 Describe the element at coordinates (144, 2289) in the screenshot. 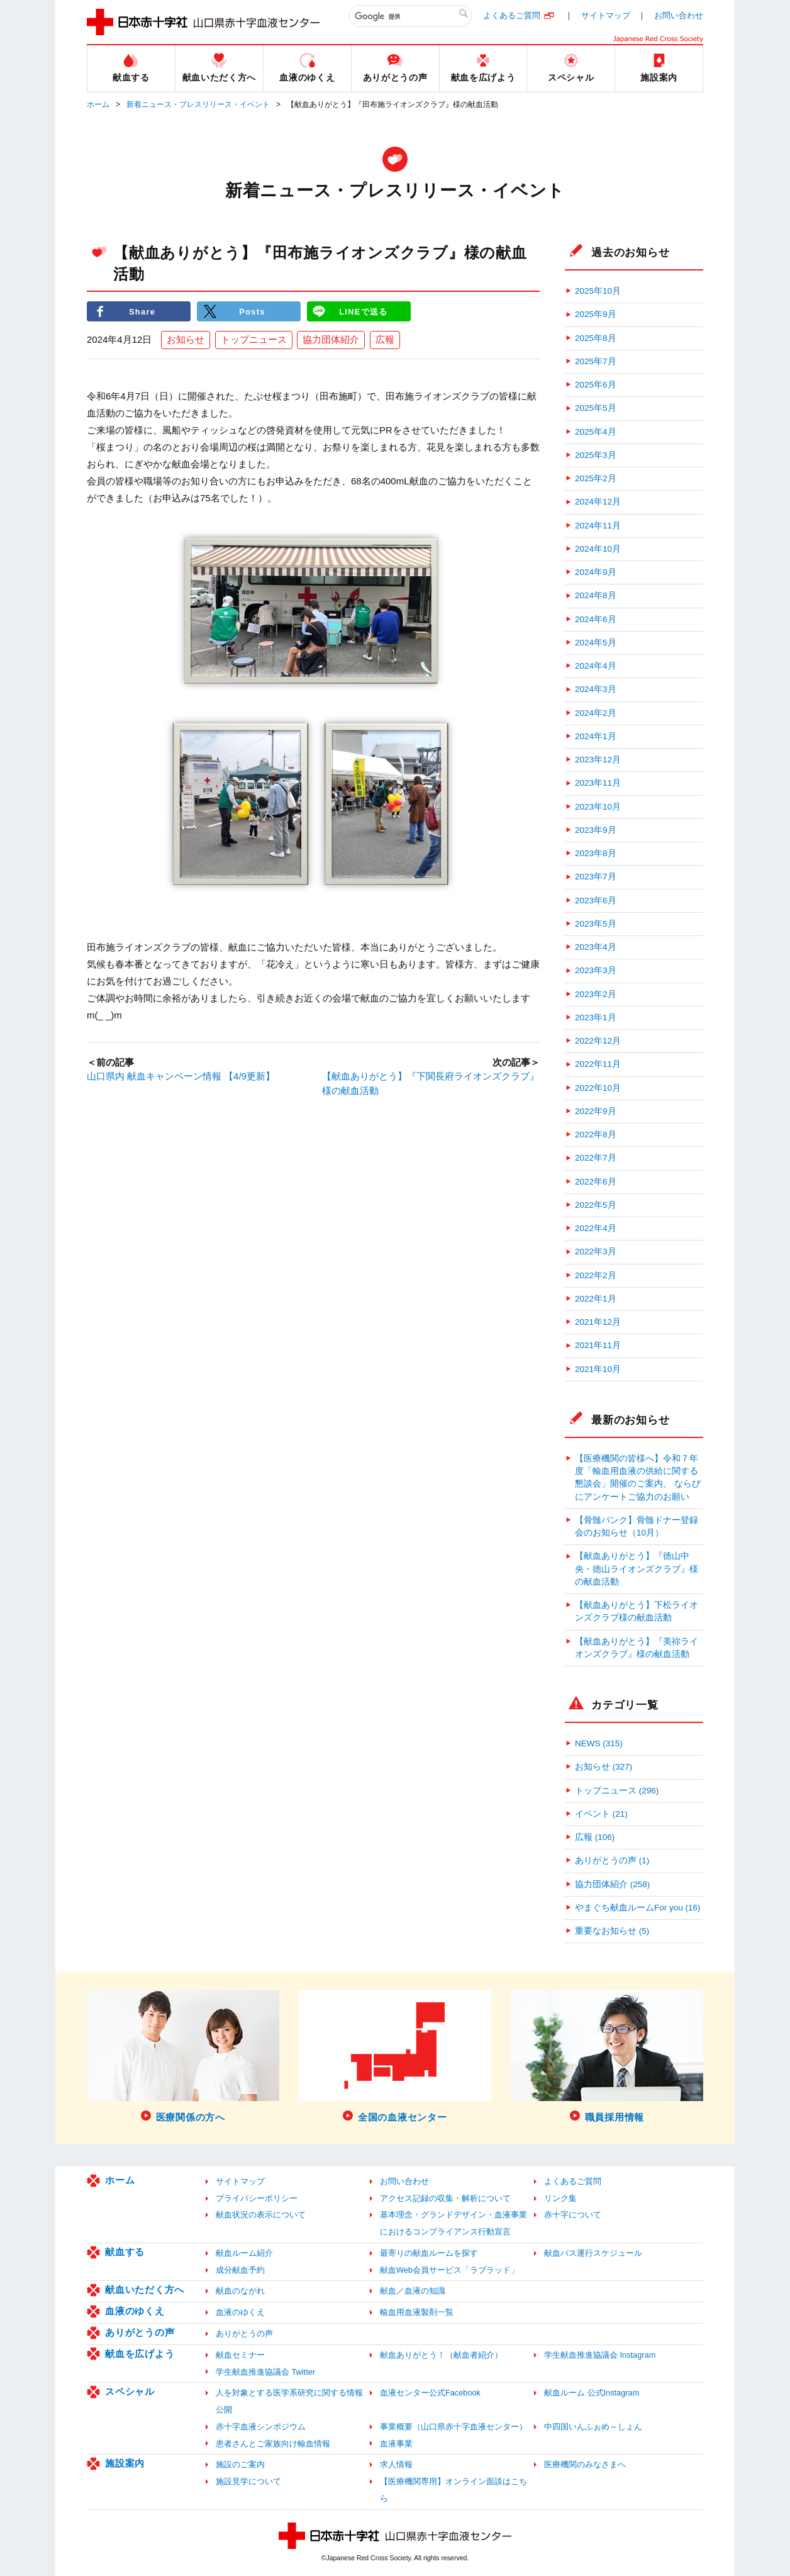

I see `献血いただく方へ` at that location.